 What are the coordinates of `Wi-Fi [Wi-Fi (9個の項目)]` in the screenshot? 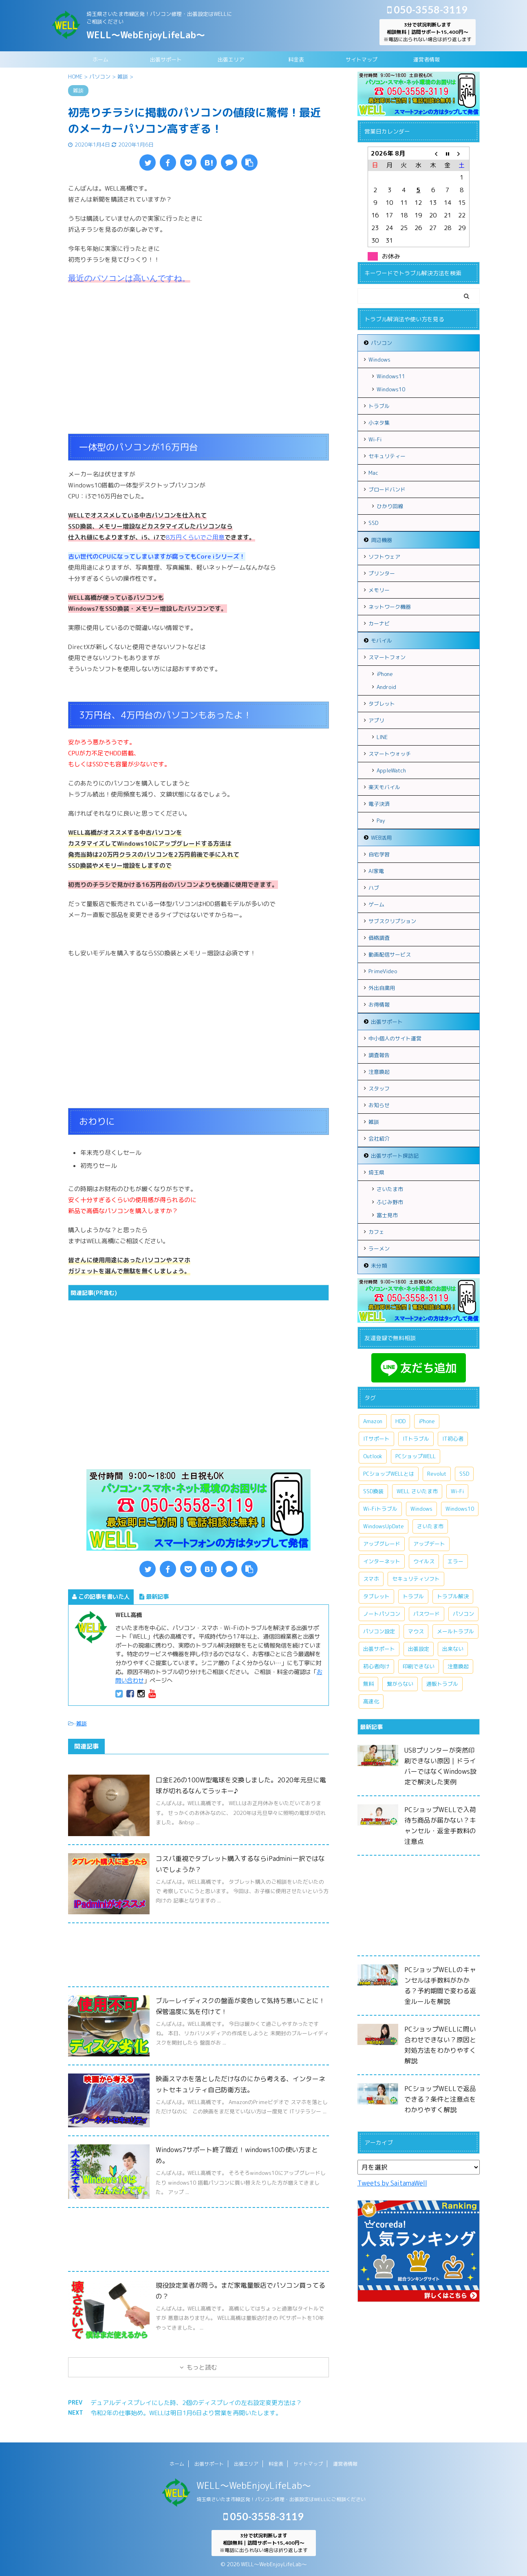 It's located at (457, 1491).